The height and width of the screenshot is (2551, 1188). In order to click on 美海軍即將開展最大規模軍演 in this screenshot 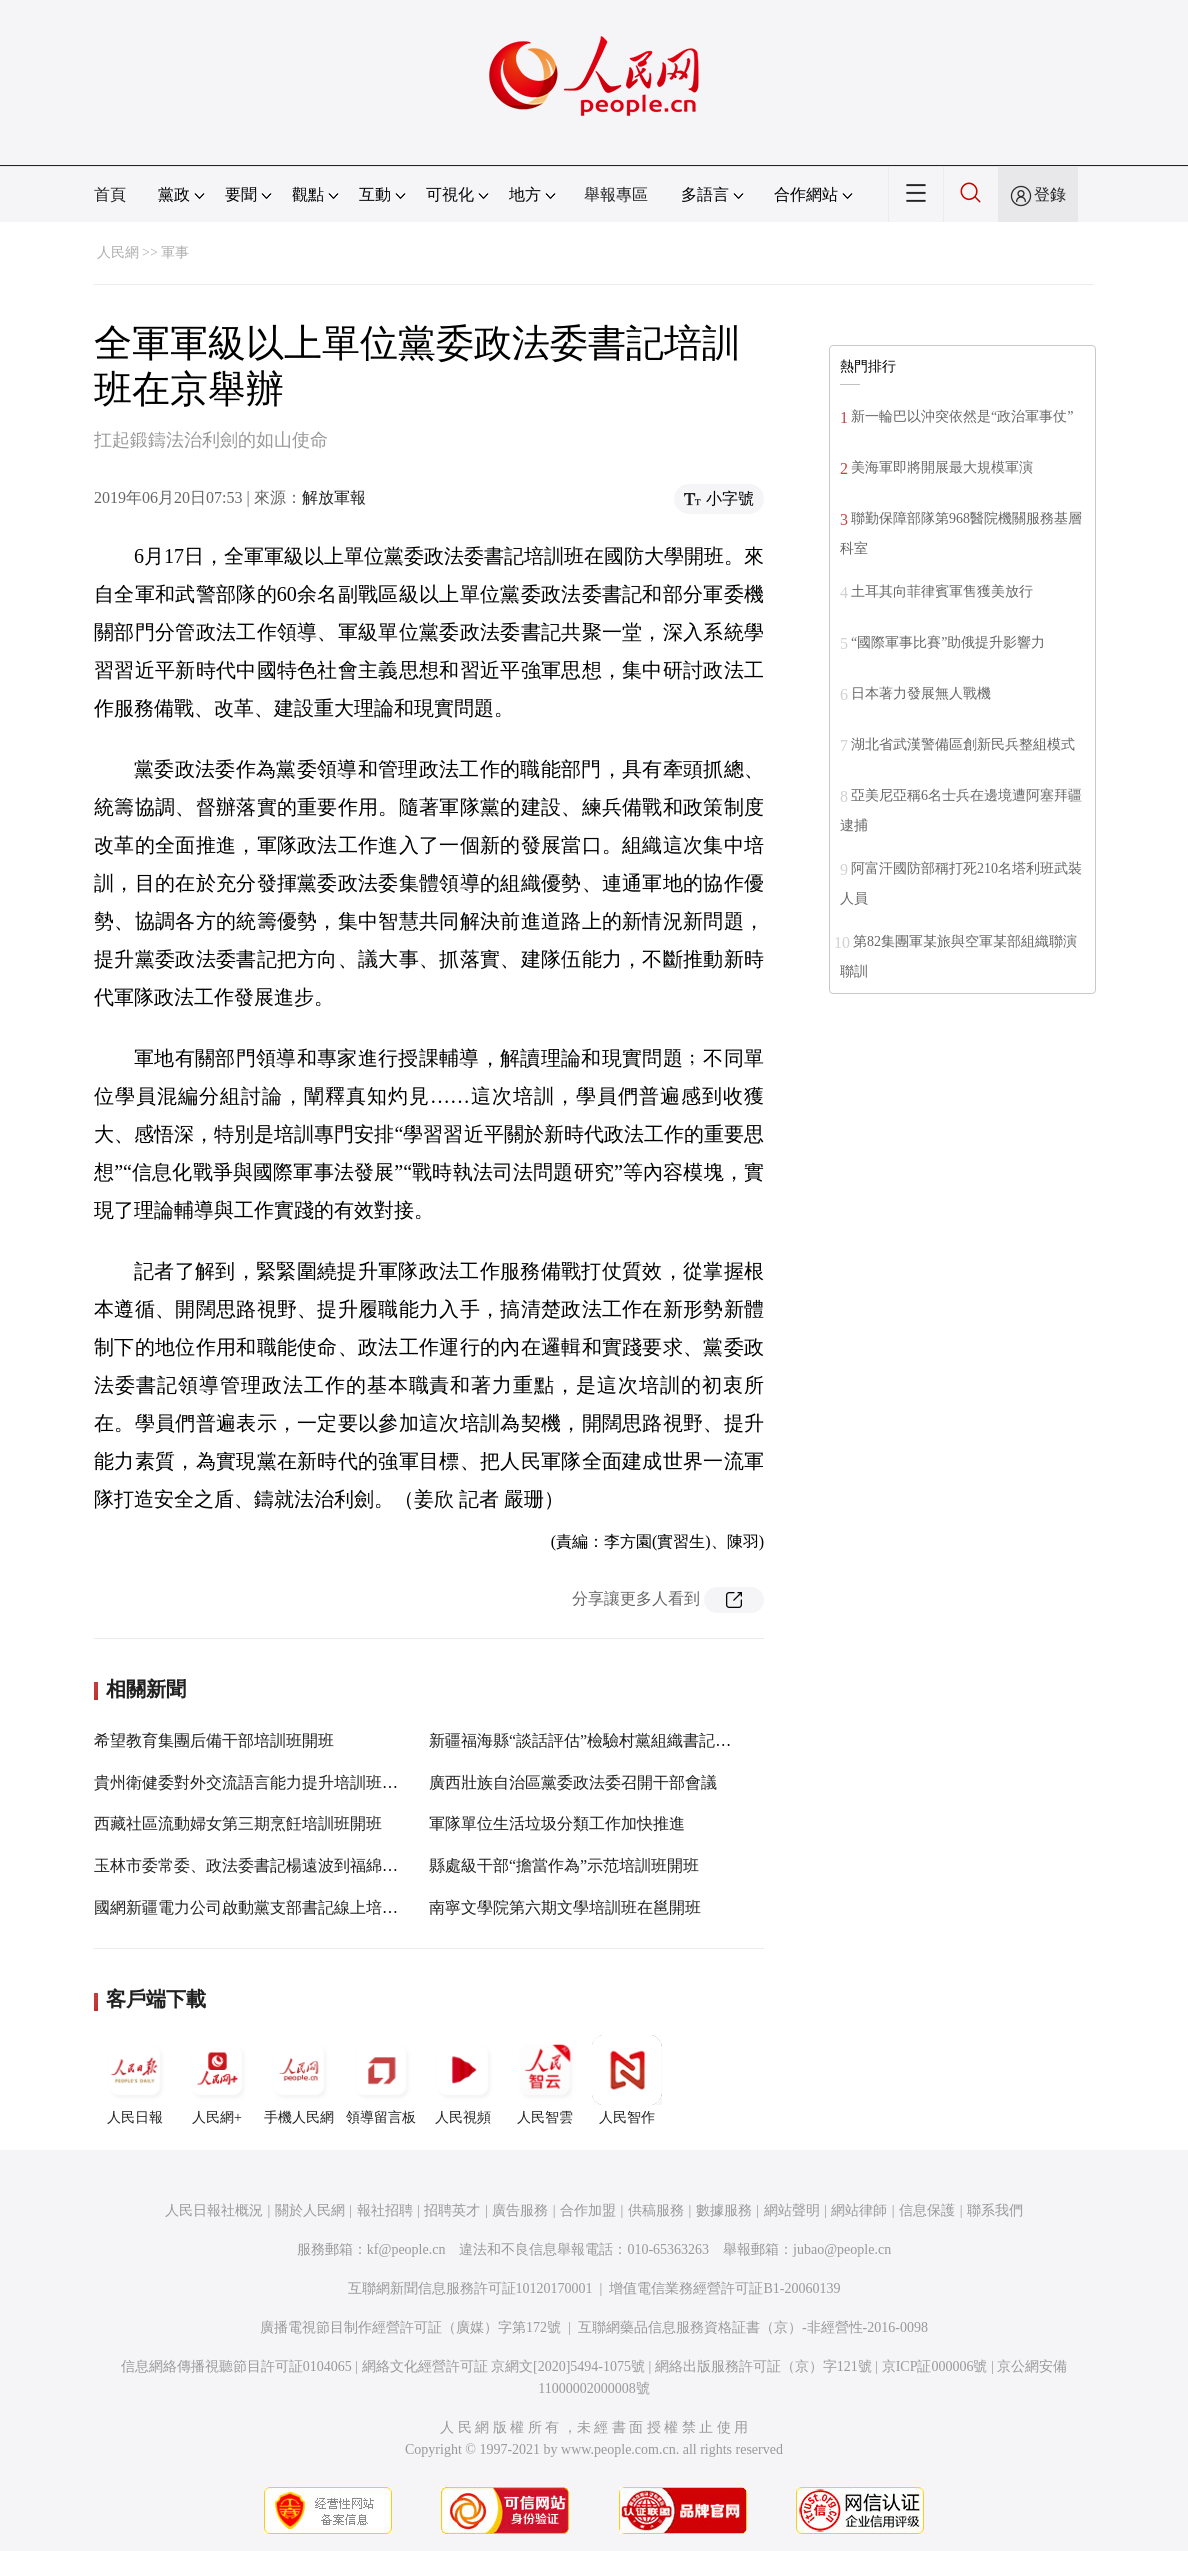, I will do `click(942, 467)`.